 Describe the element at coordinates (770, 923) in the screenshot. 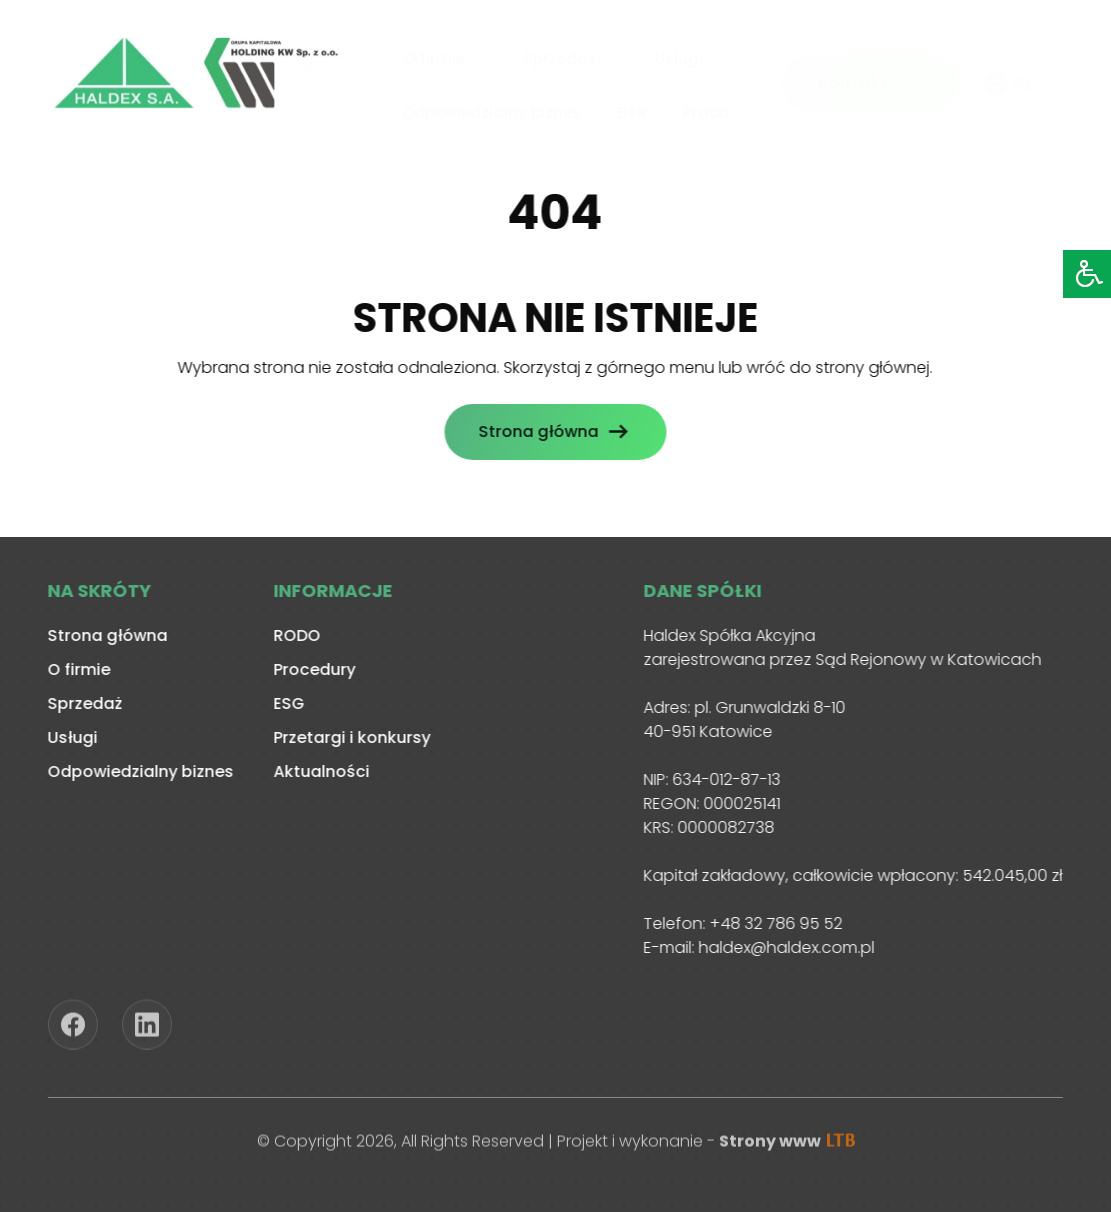

I see `+48 32 786 95 52` at that location.